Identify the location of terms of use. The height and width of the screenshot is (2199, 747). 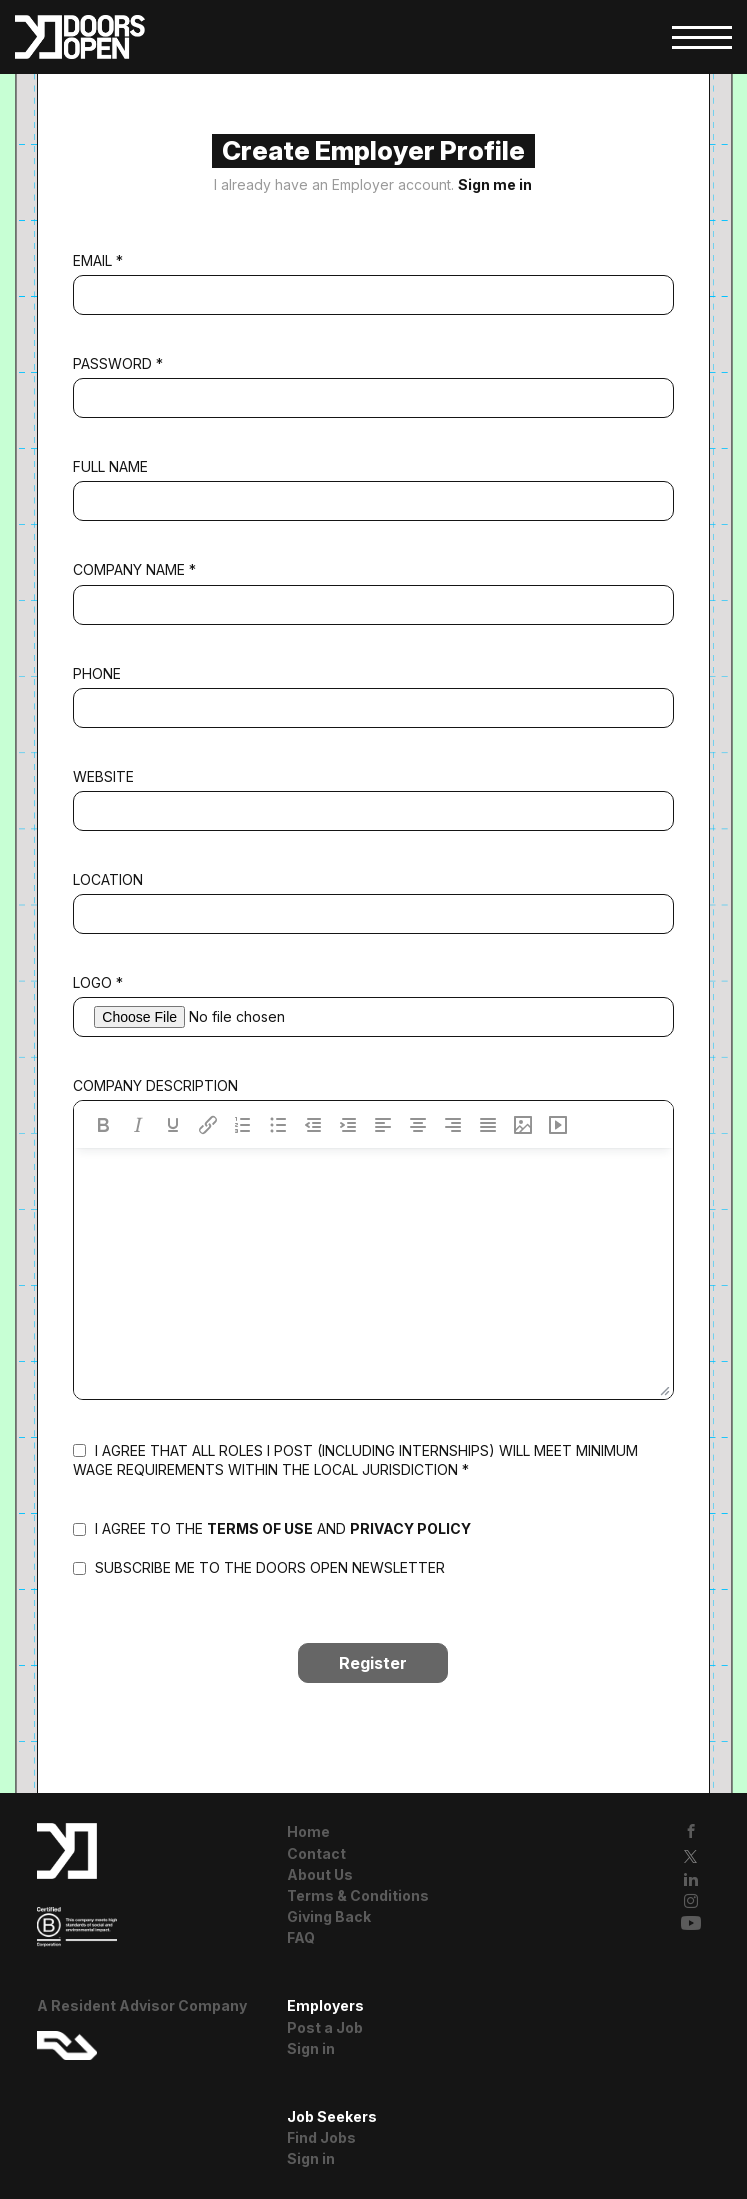
(260, 1528).